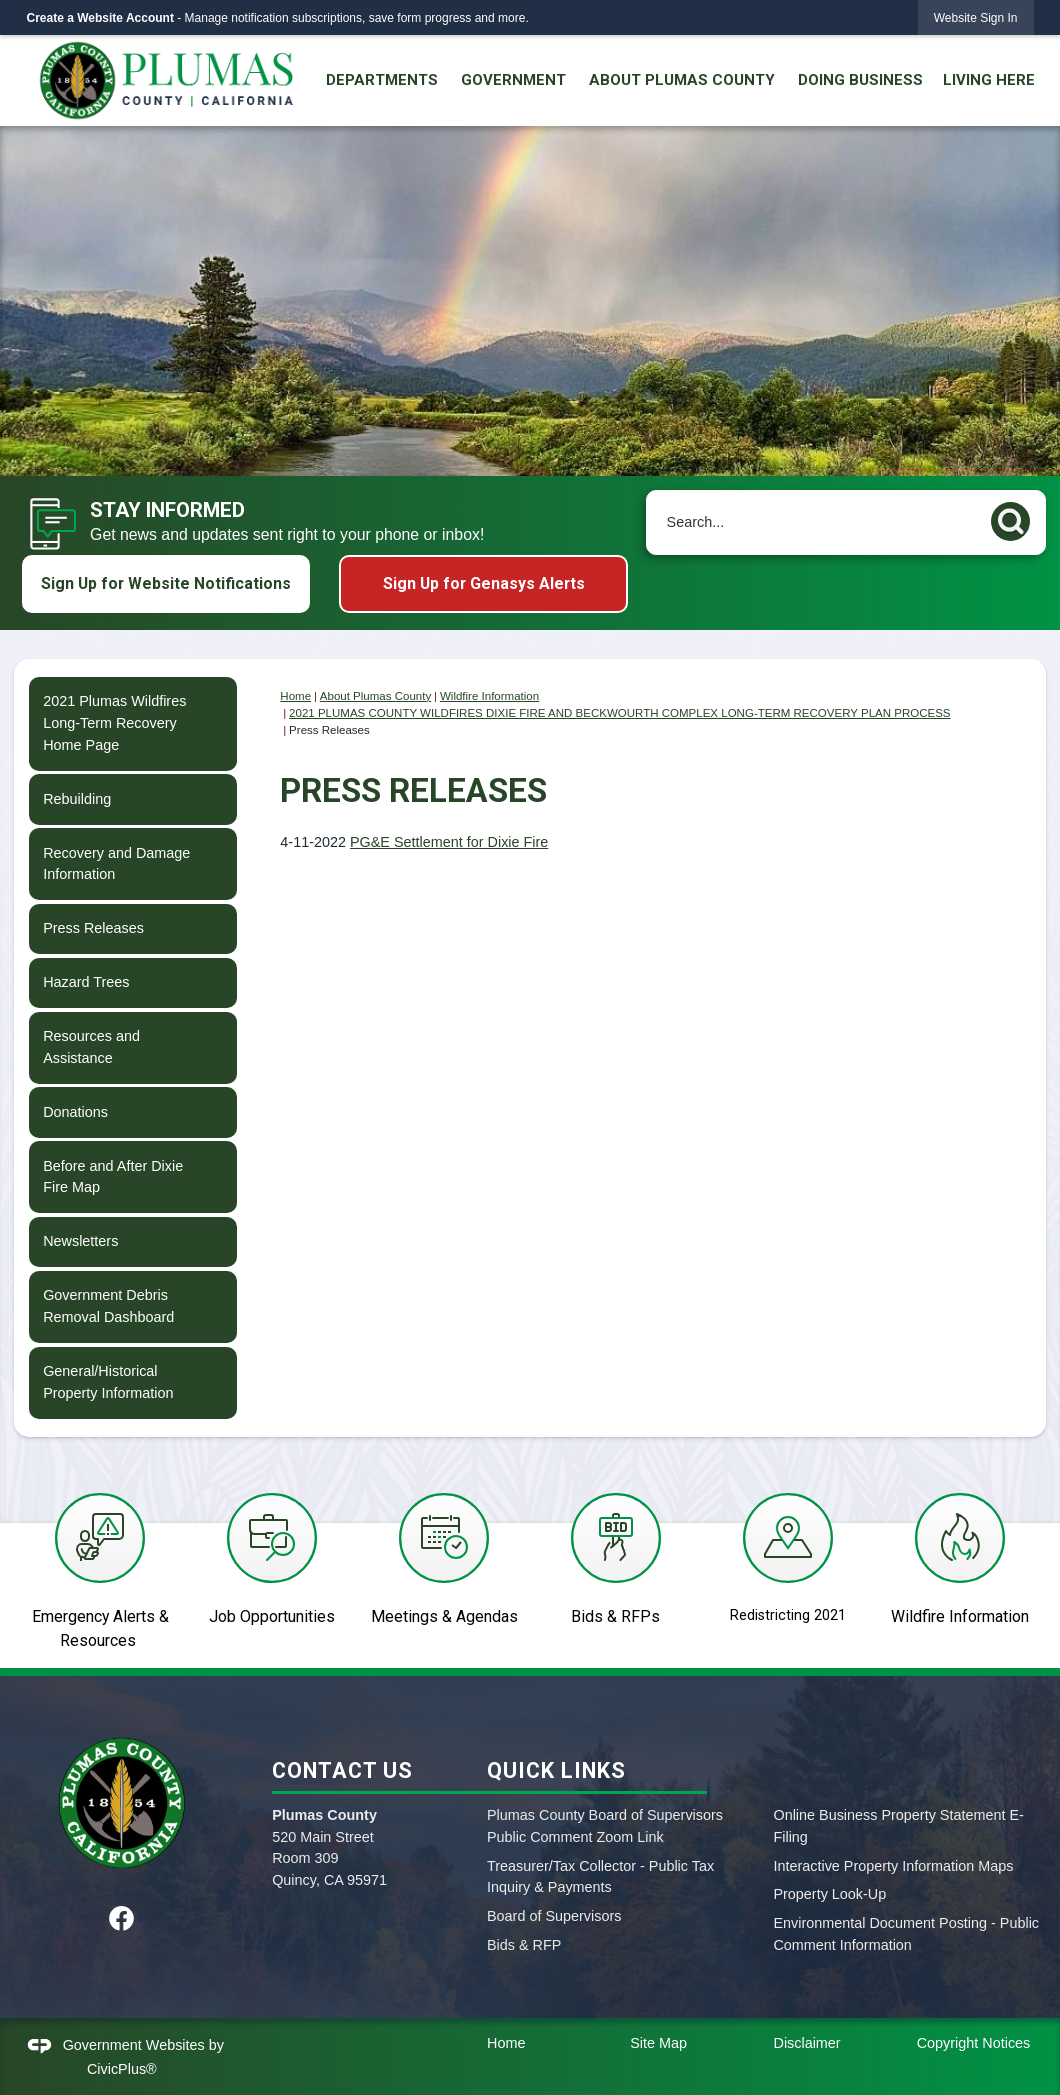 The image size is (1060, 2095). Describe the element at coordinates (116, 864) in the screenshot. I see `Recovery and Damage Information` at that location.